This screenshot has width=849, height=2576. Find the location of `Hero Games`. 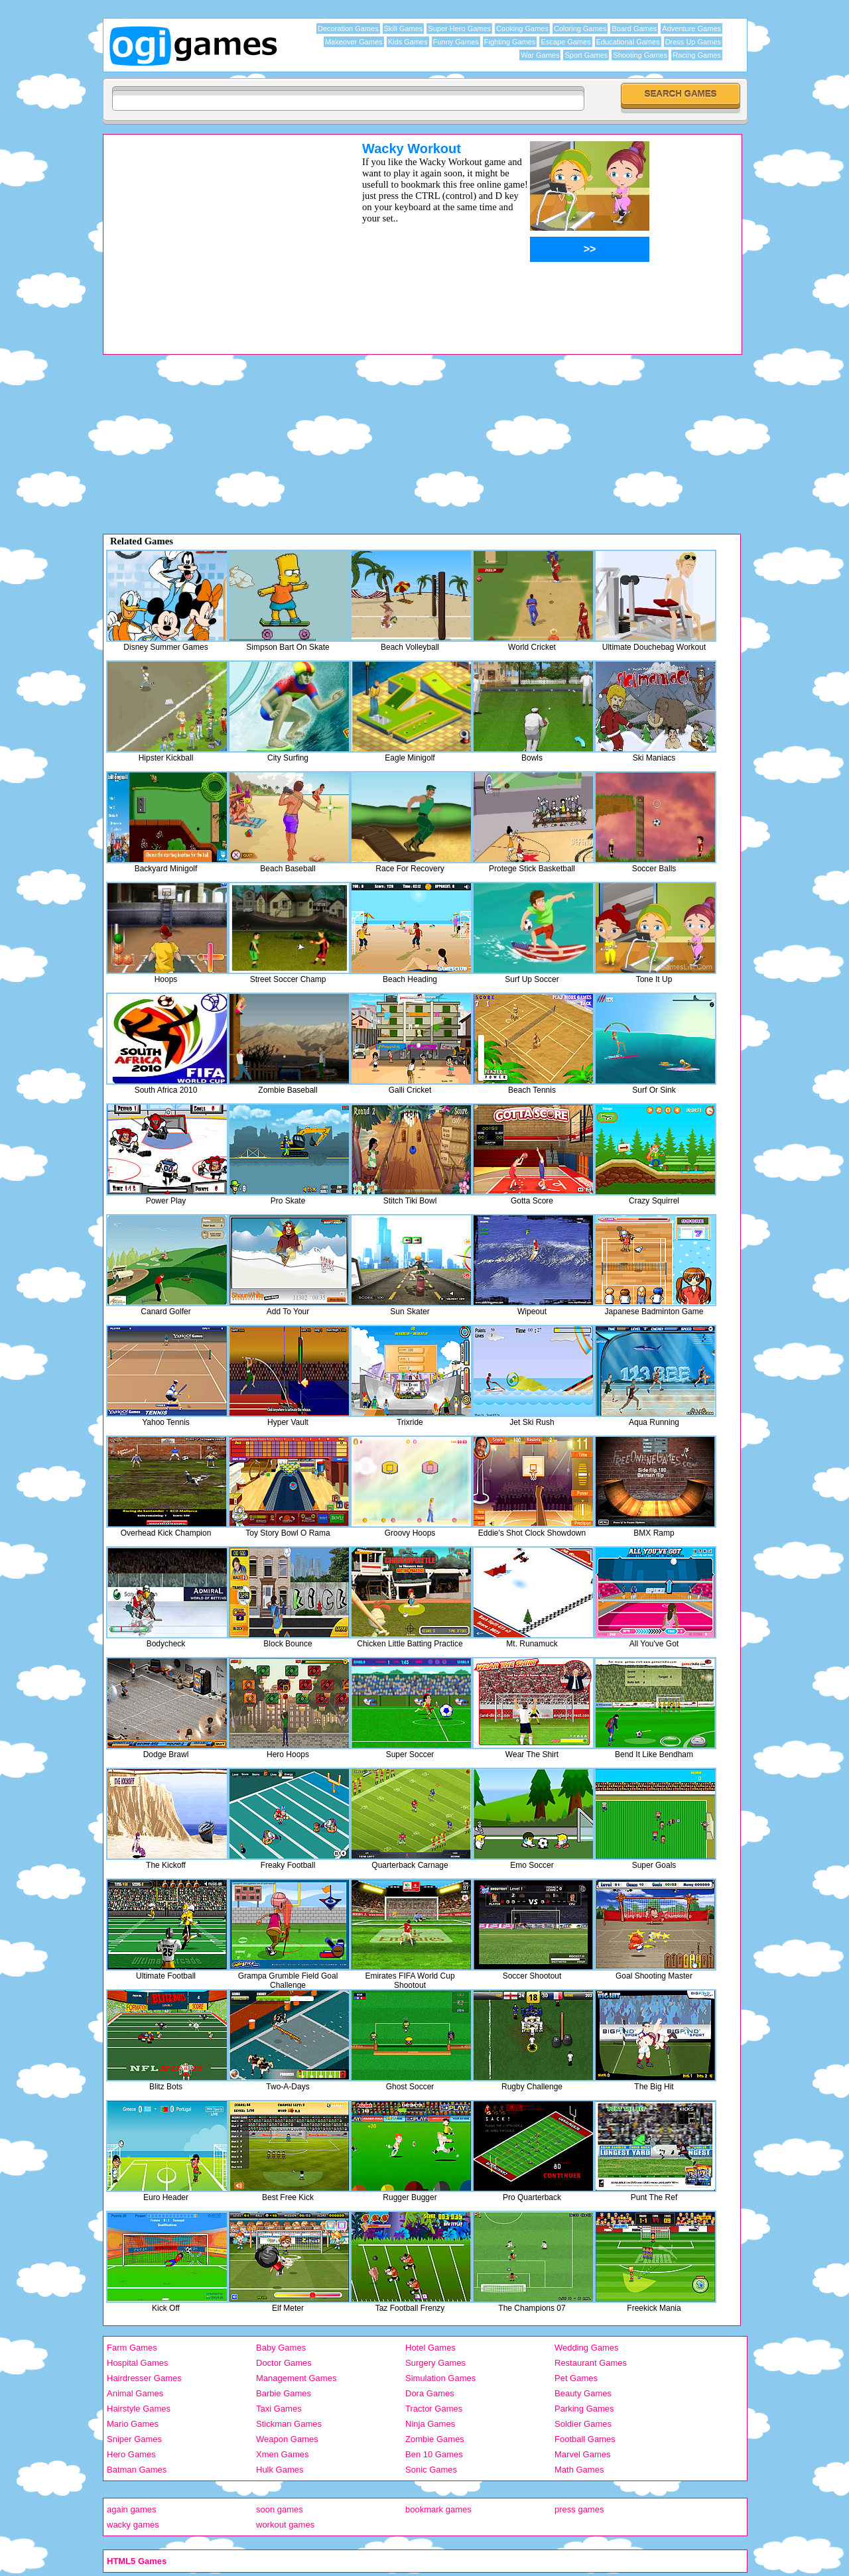

Hero Games is located at coordinates (131, 2454).